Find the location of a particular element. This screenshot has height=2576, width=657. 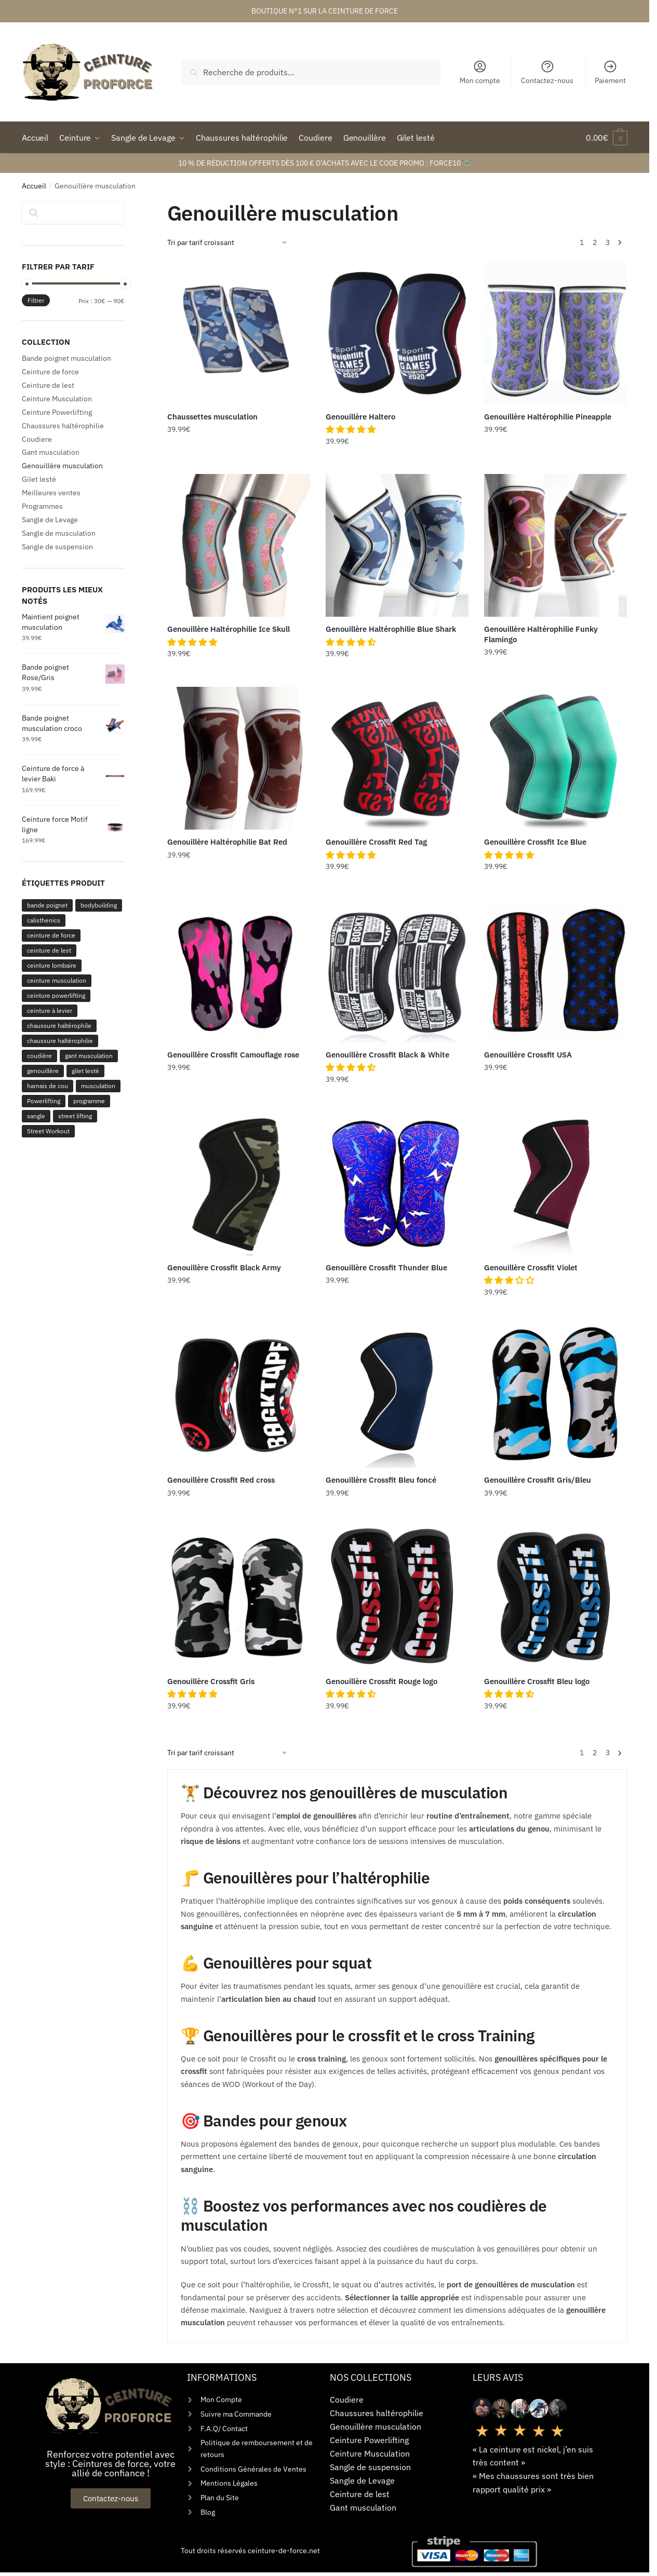

Genouillère musculation is located at coordinates (62, 465).